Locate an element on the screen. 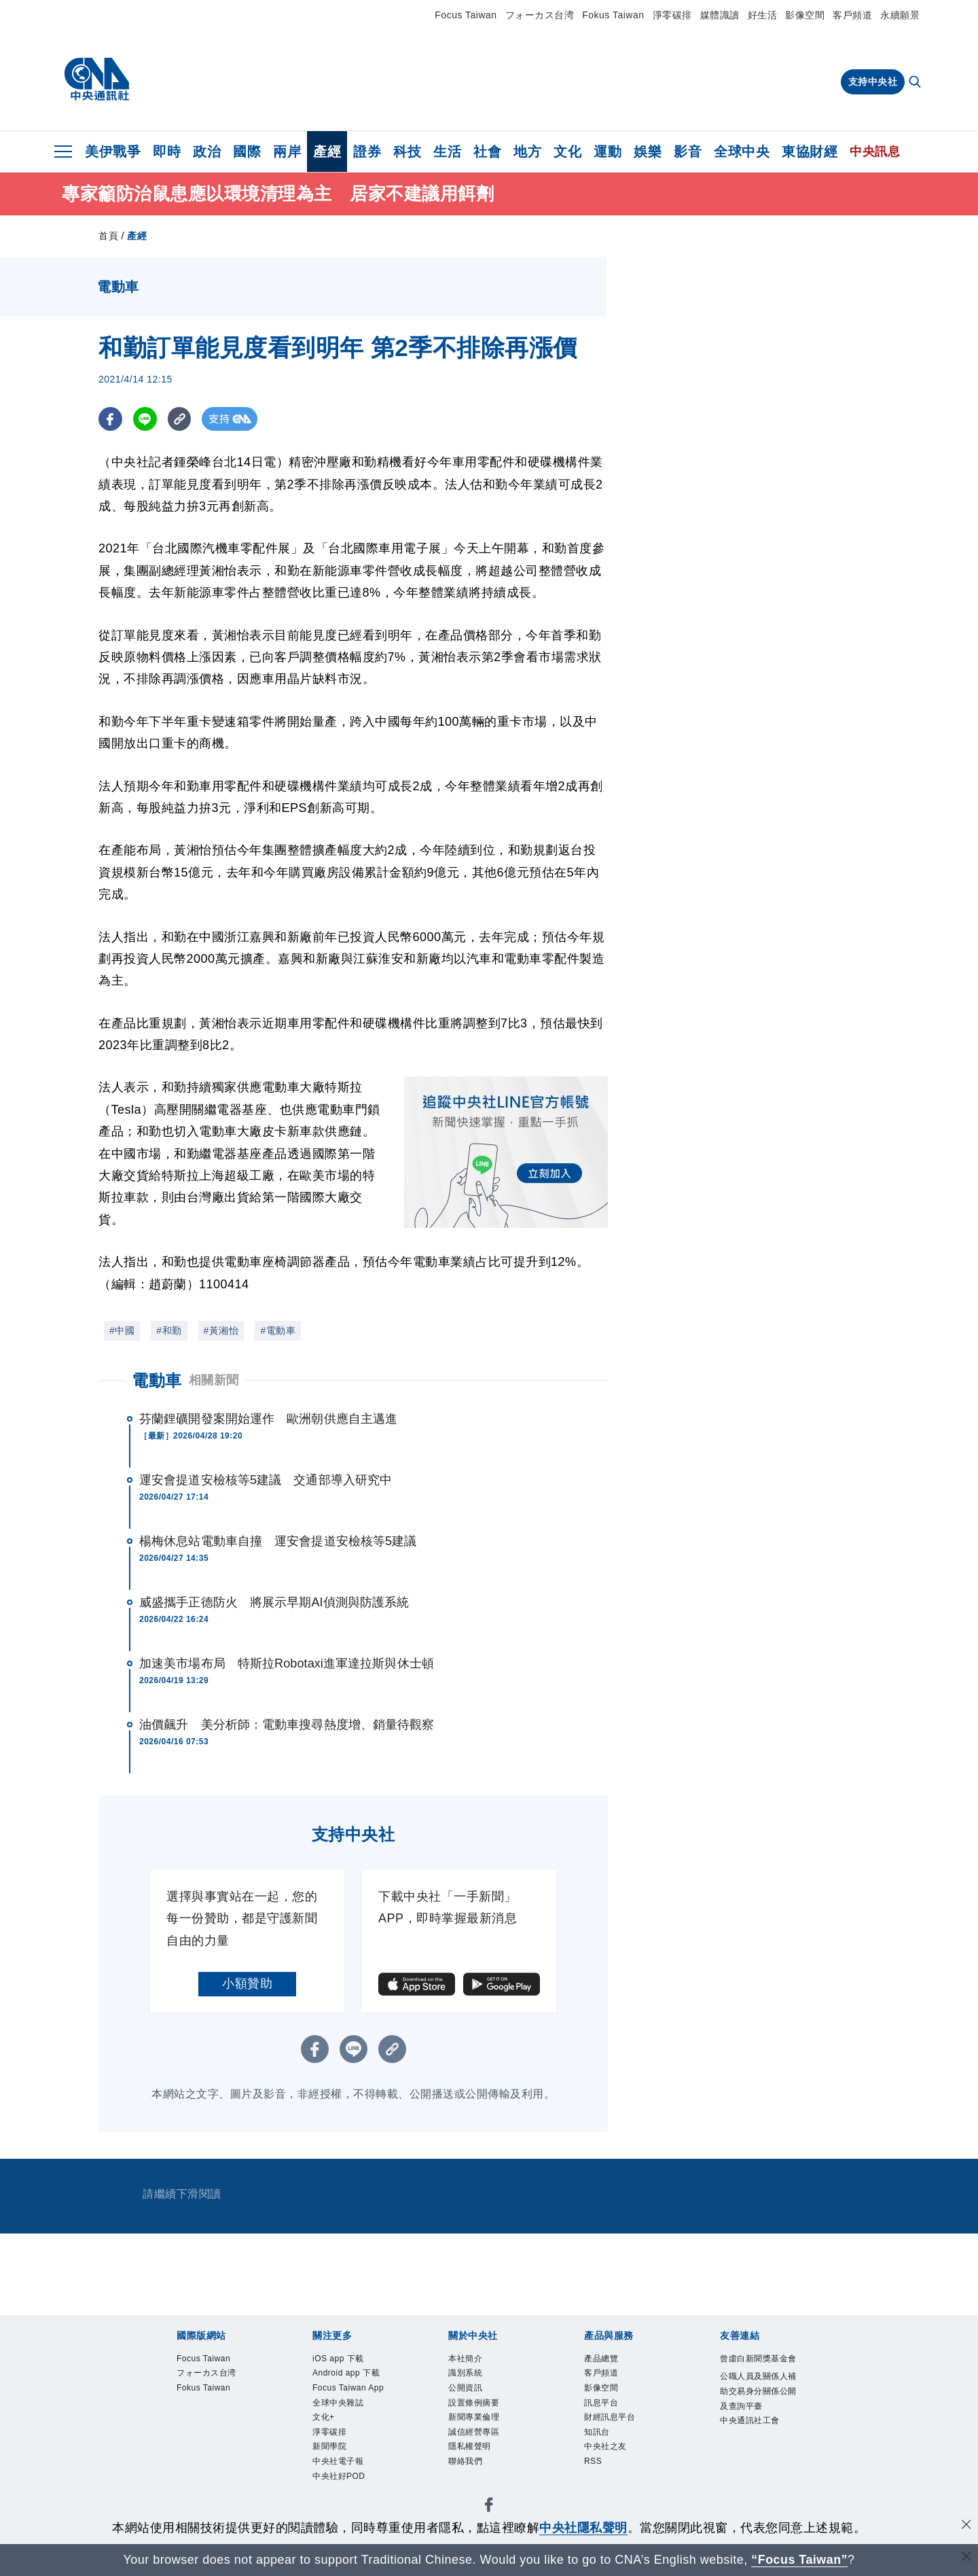 This screenshot has width=978, height=2576. Focus Taiwan is located at coordinates (465, 15).